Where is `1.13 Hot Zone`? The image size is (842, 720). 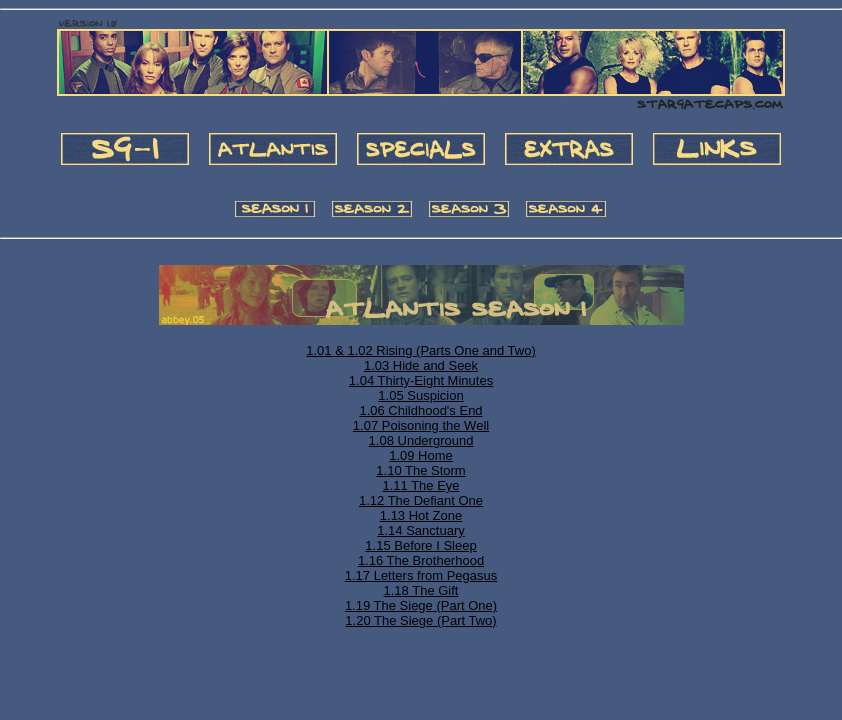 1.13 Hot Zone is located at coordinates (421, 515).